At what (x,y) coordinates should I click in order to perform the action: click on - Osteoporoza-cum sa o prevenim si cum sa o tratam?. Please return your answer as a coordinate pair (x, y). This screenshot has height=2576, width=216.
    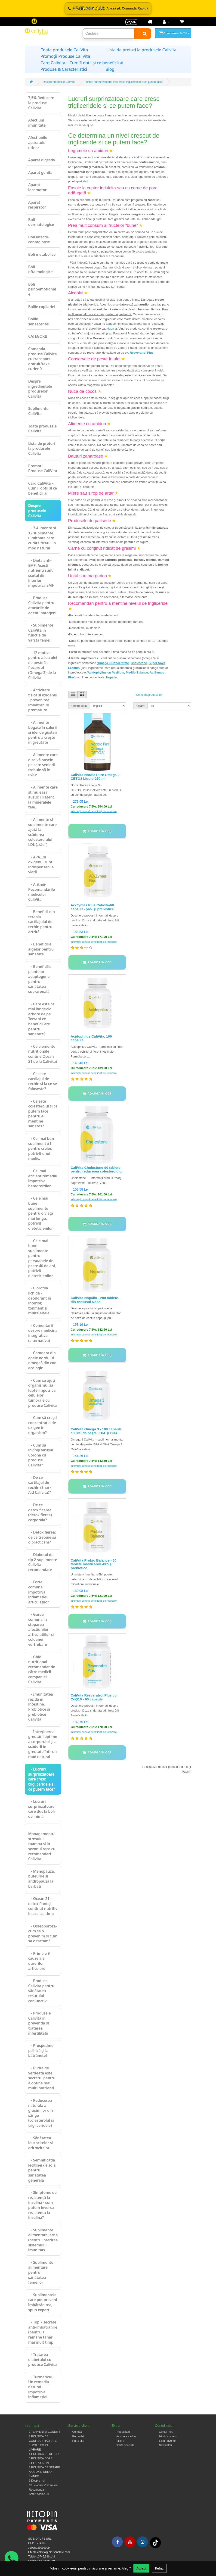
    Looking at the image, I should click on (42, 1934).